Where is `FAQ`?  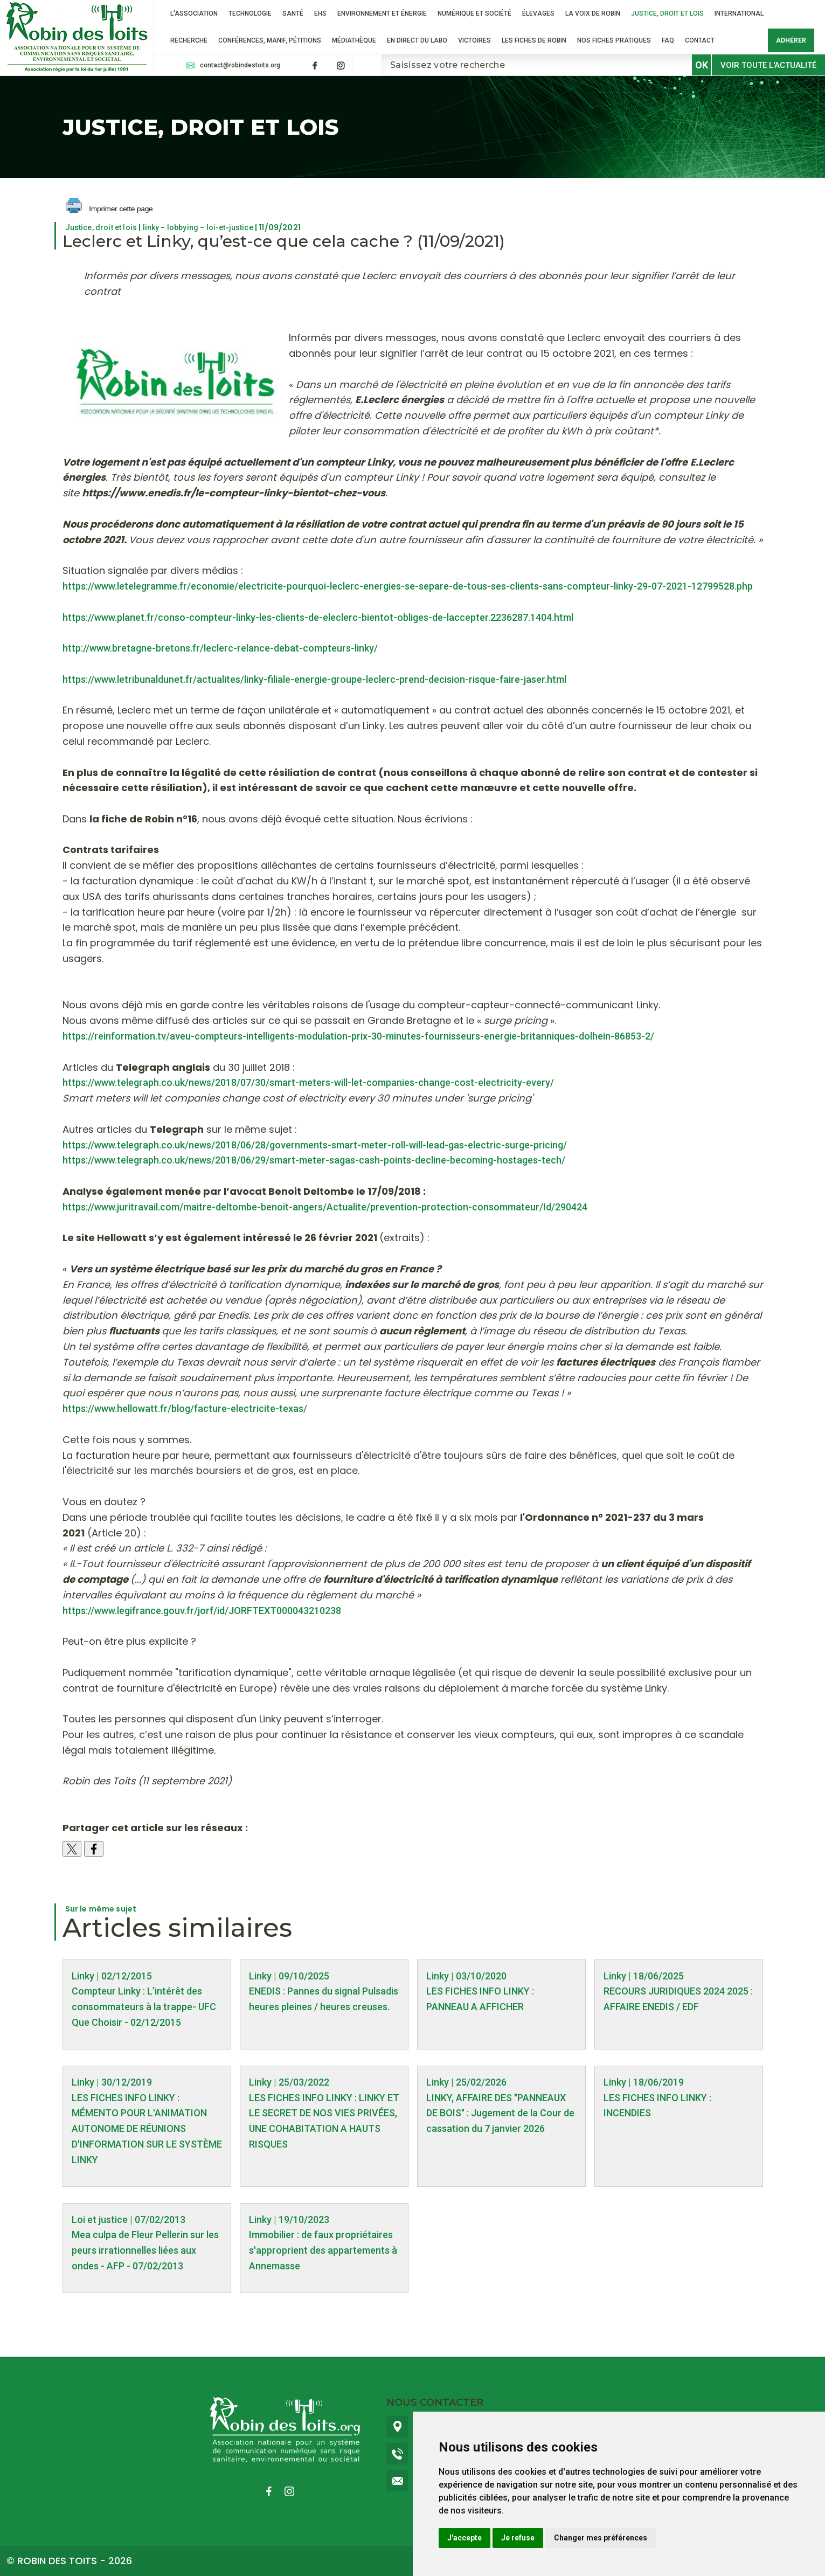 FAQ is located at coordinates (668, 40).